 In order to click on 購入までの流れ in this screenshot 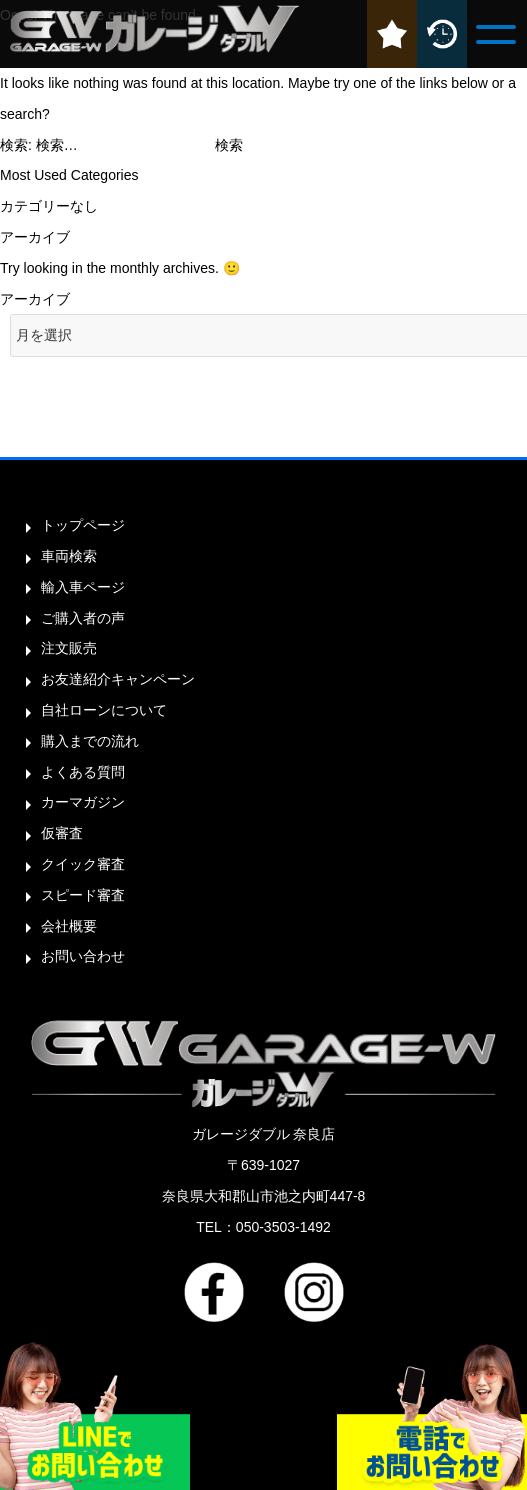, I will do `click(90, 741)`.